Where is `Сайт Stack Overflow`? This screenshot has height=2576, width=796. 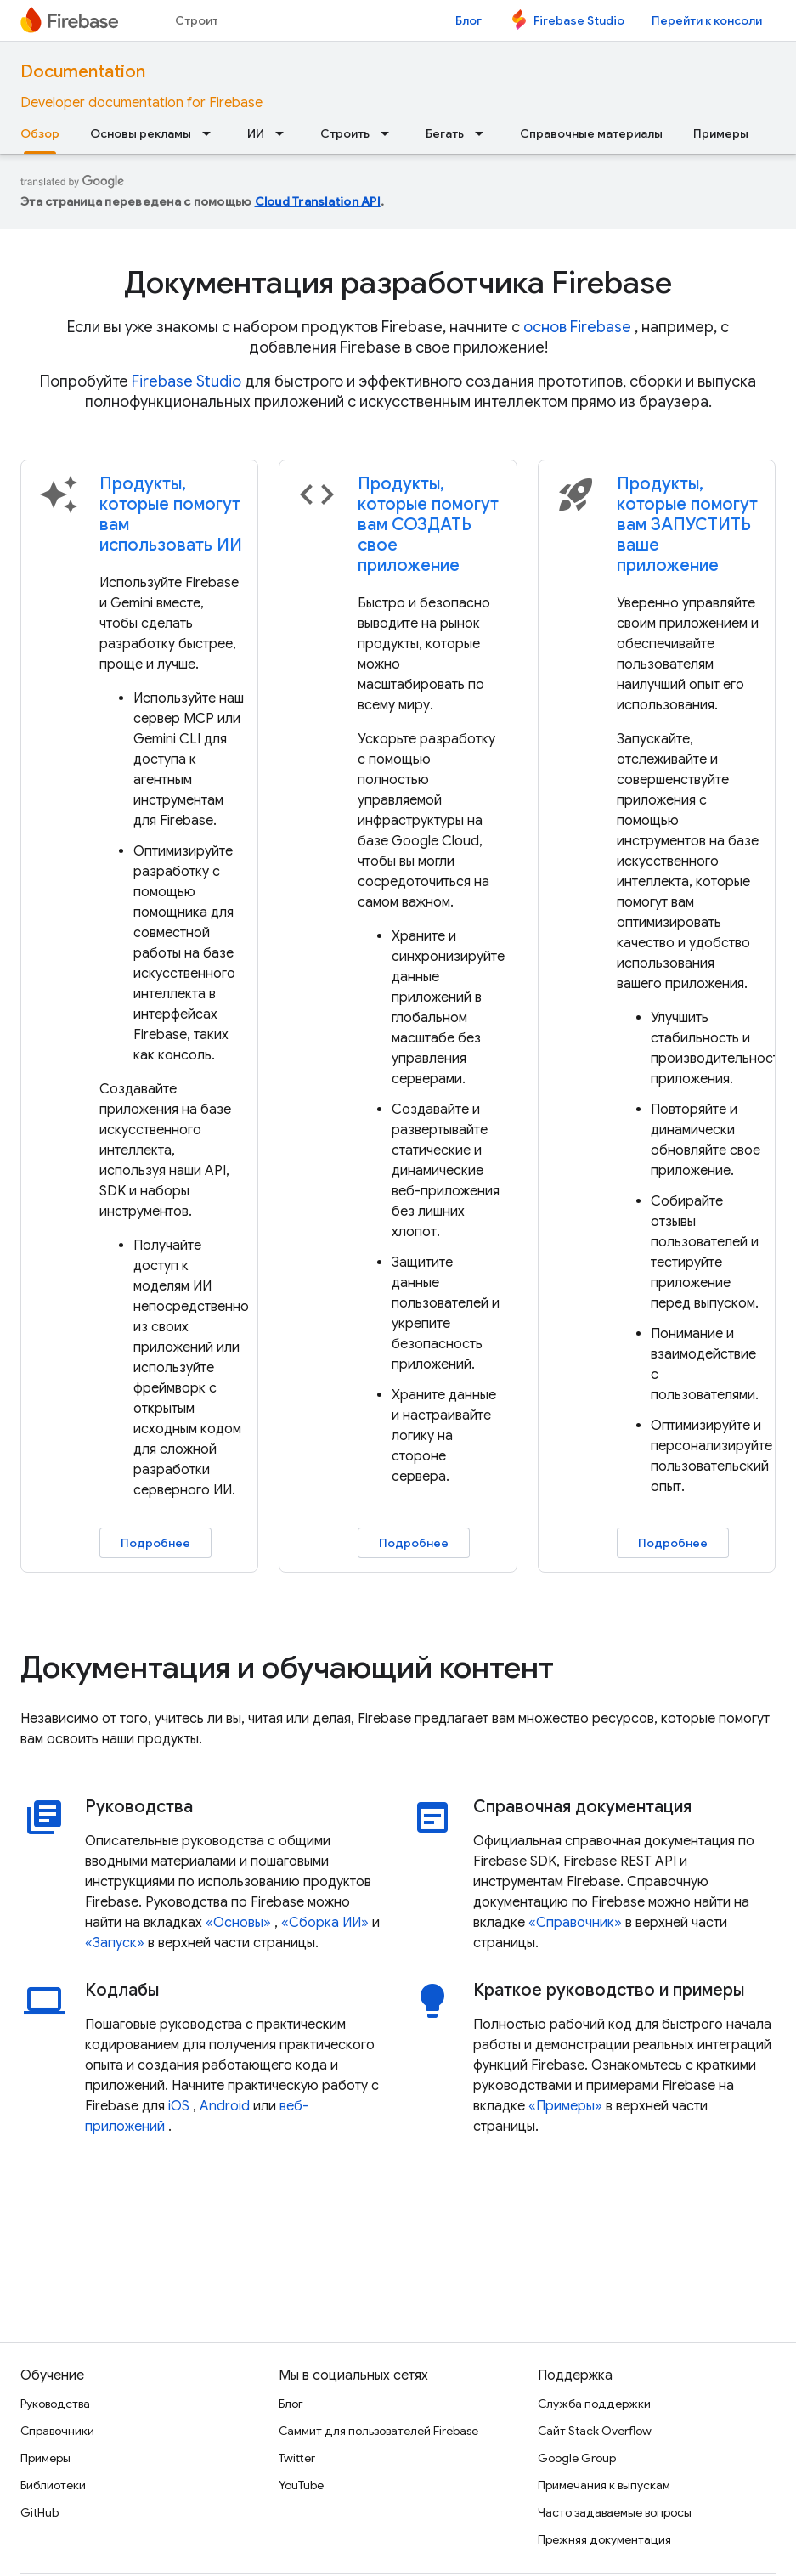 Сайт Stack Overflow is located at coordinates (595, 2430).